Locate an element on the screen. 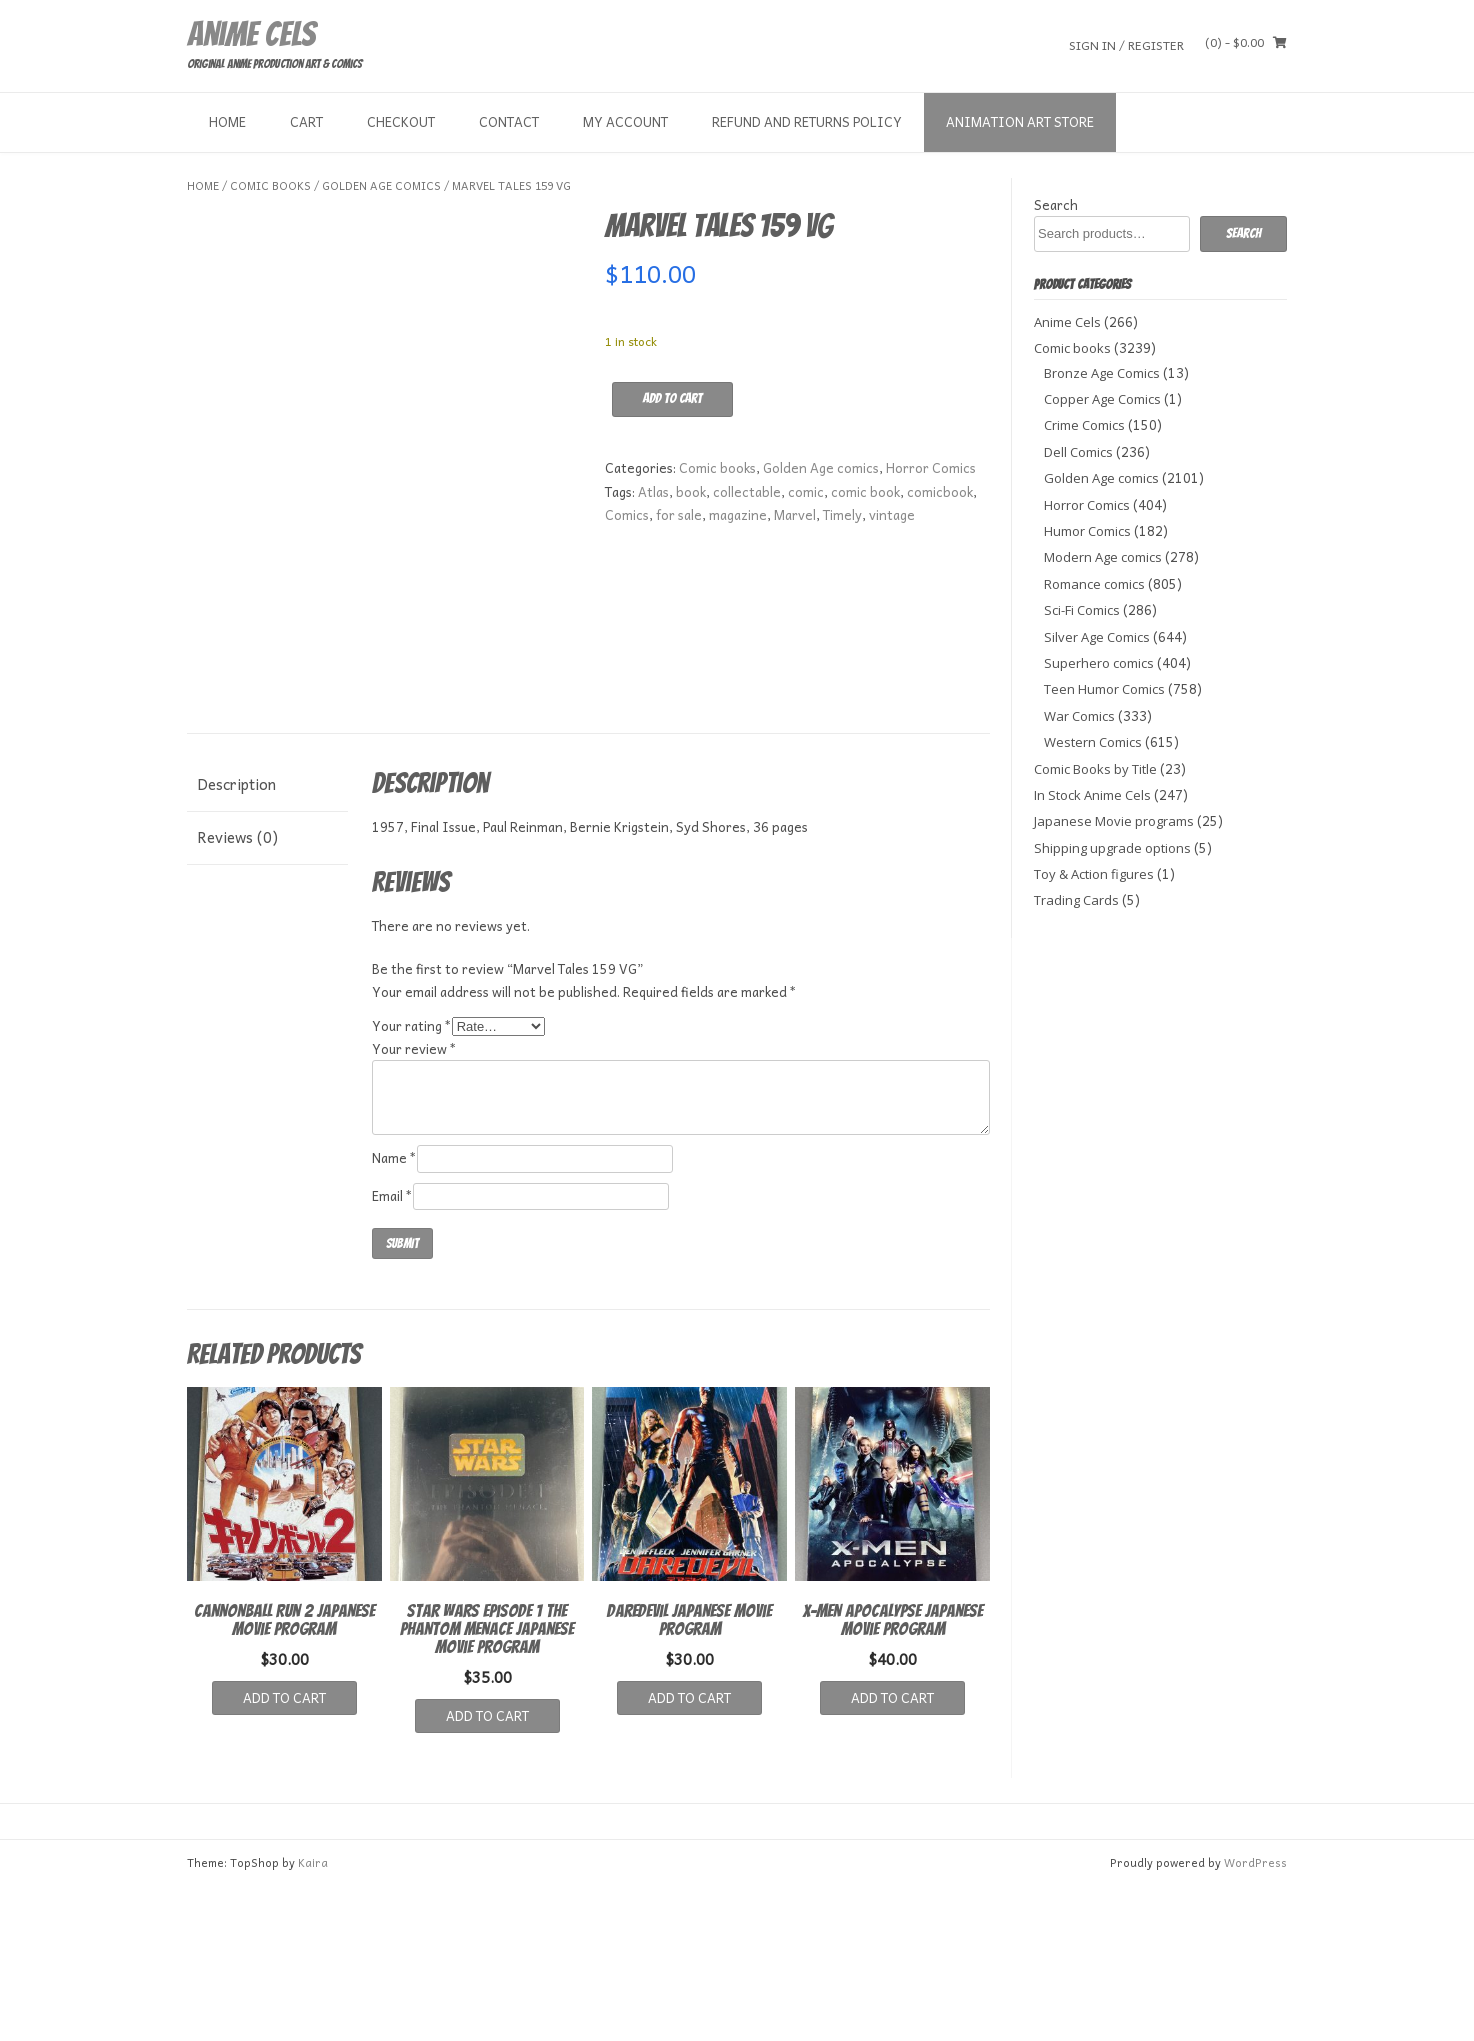 The height and width of the screenshot is (2041, 1474). Refund and Returns Policy is located at coordinates (807, 121).